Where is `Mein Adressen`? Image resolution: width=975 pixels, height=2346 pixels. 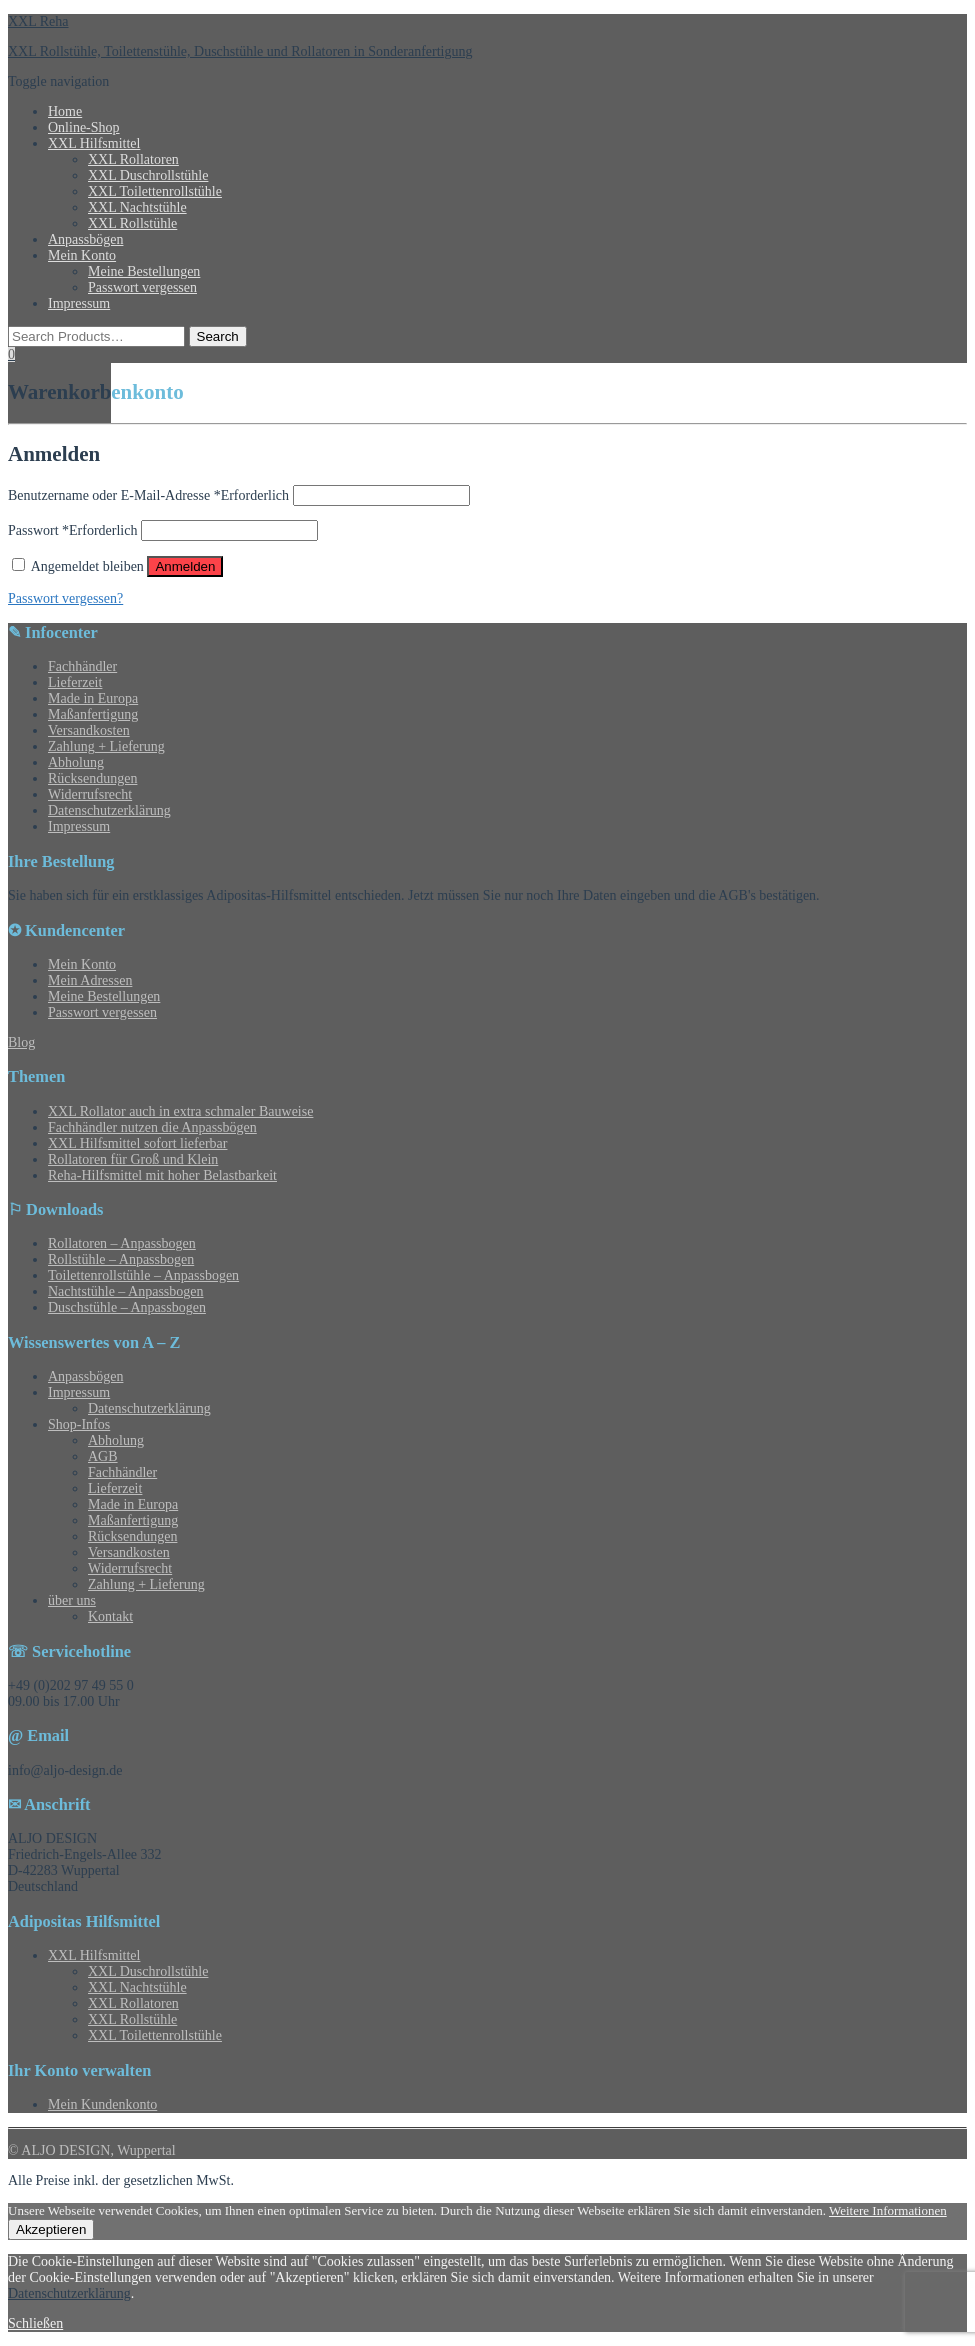 Mein Adressen is located at coordinates (90, 980).